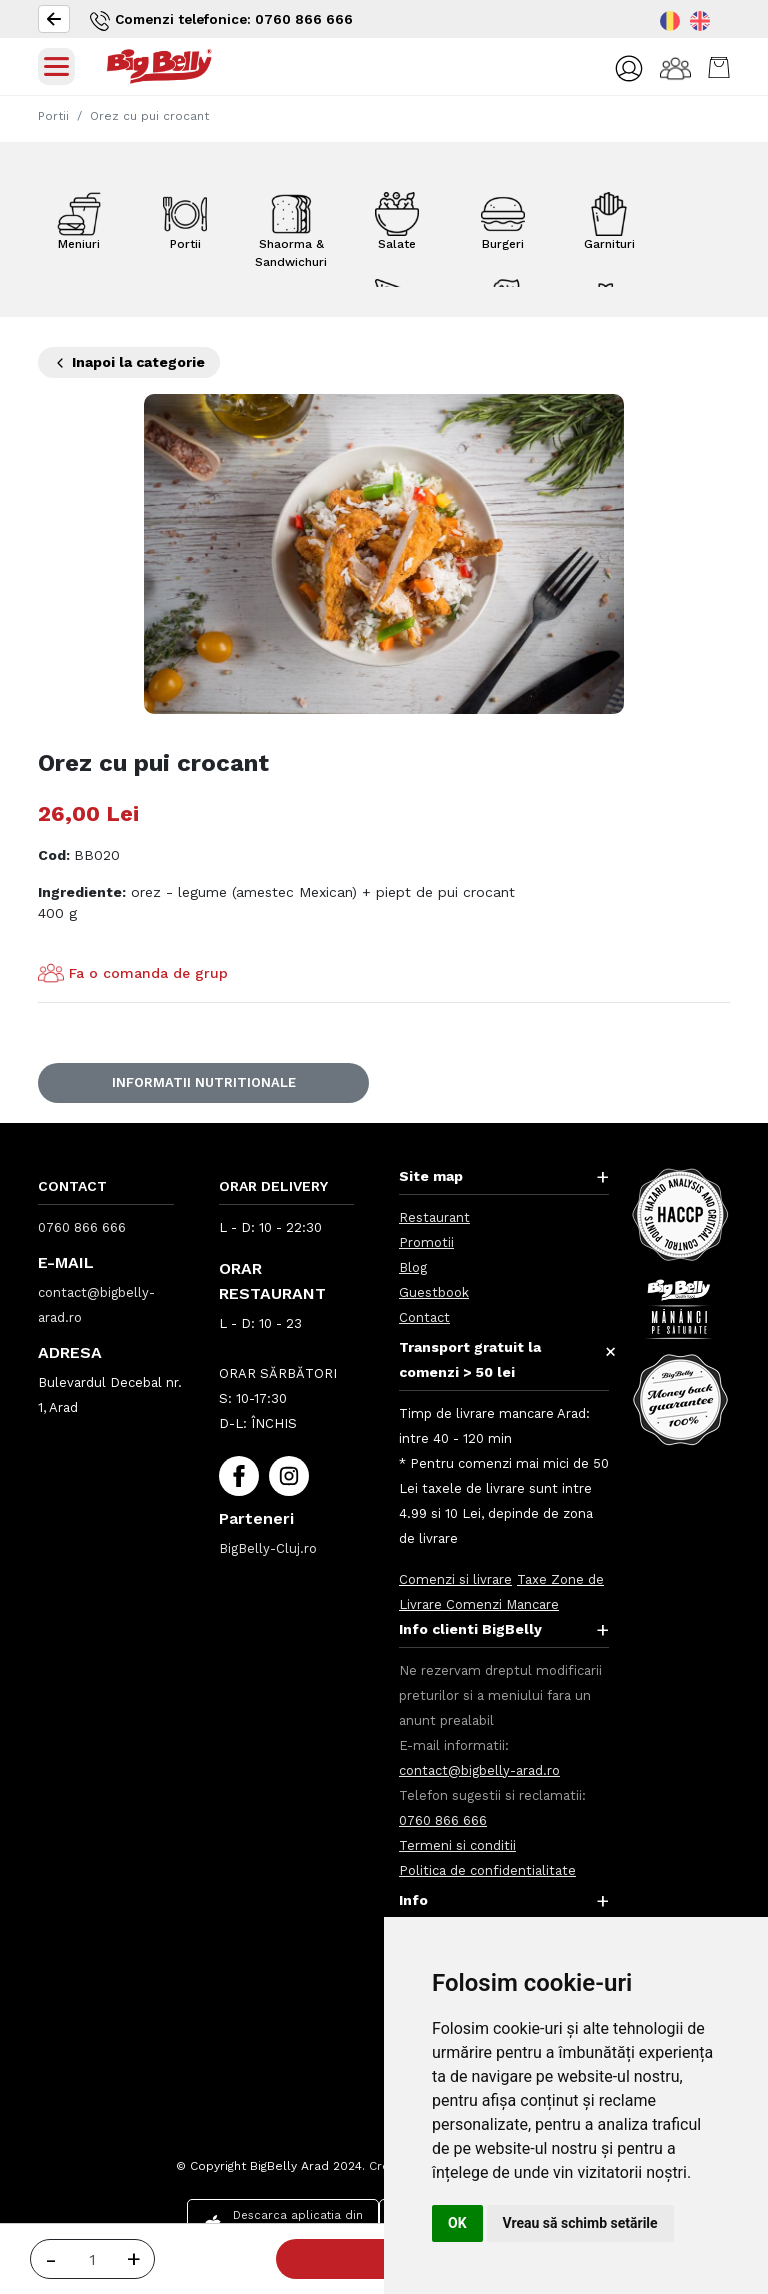  I want to click on Portii, so click(53, 116).